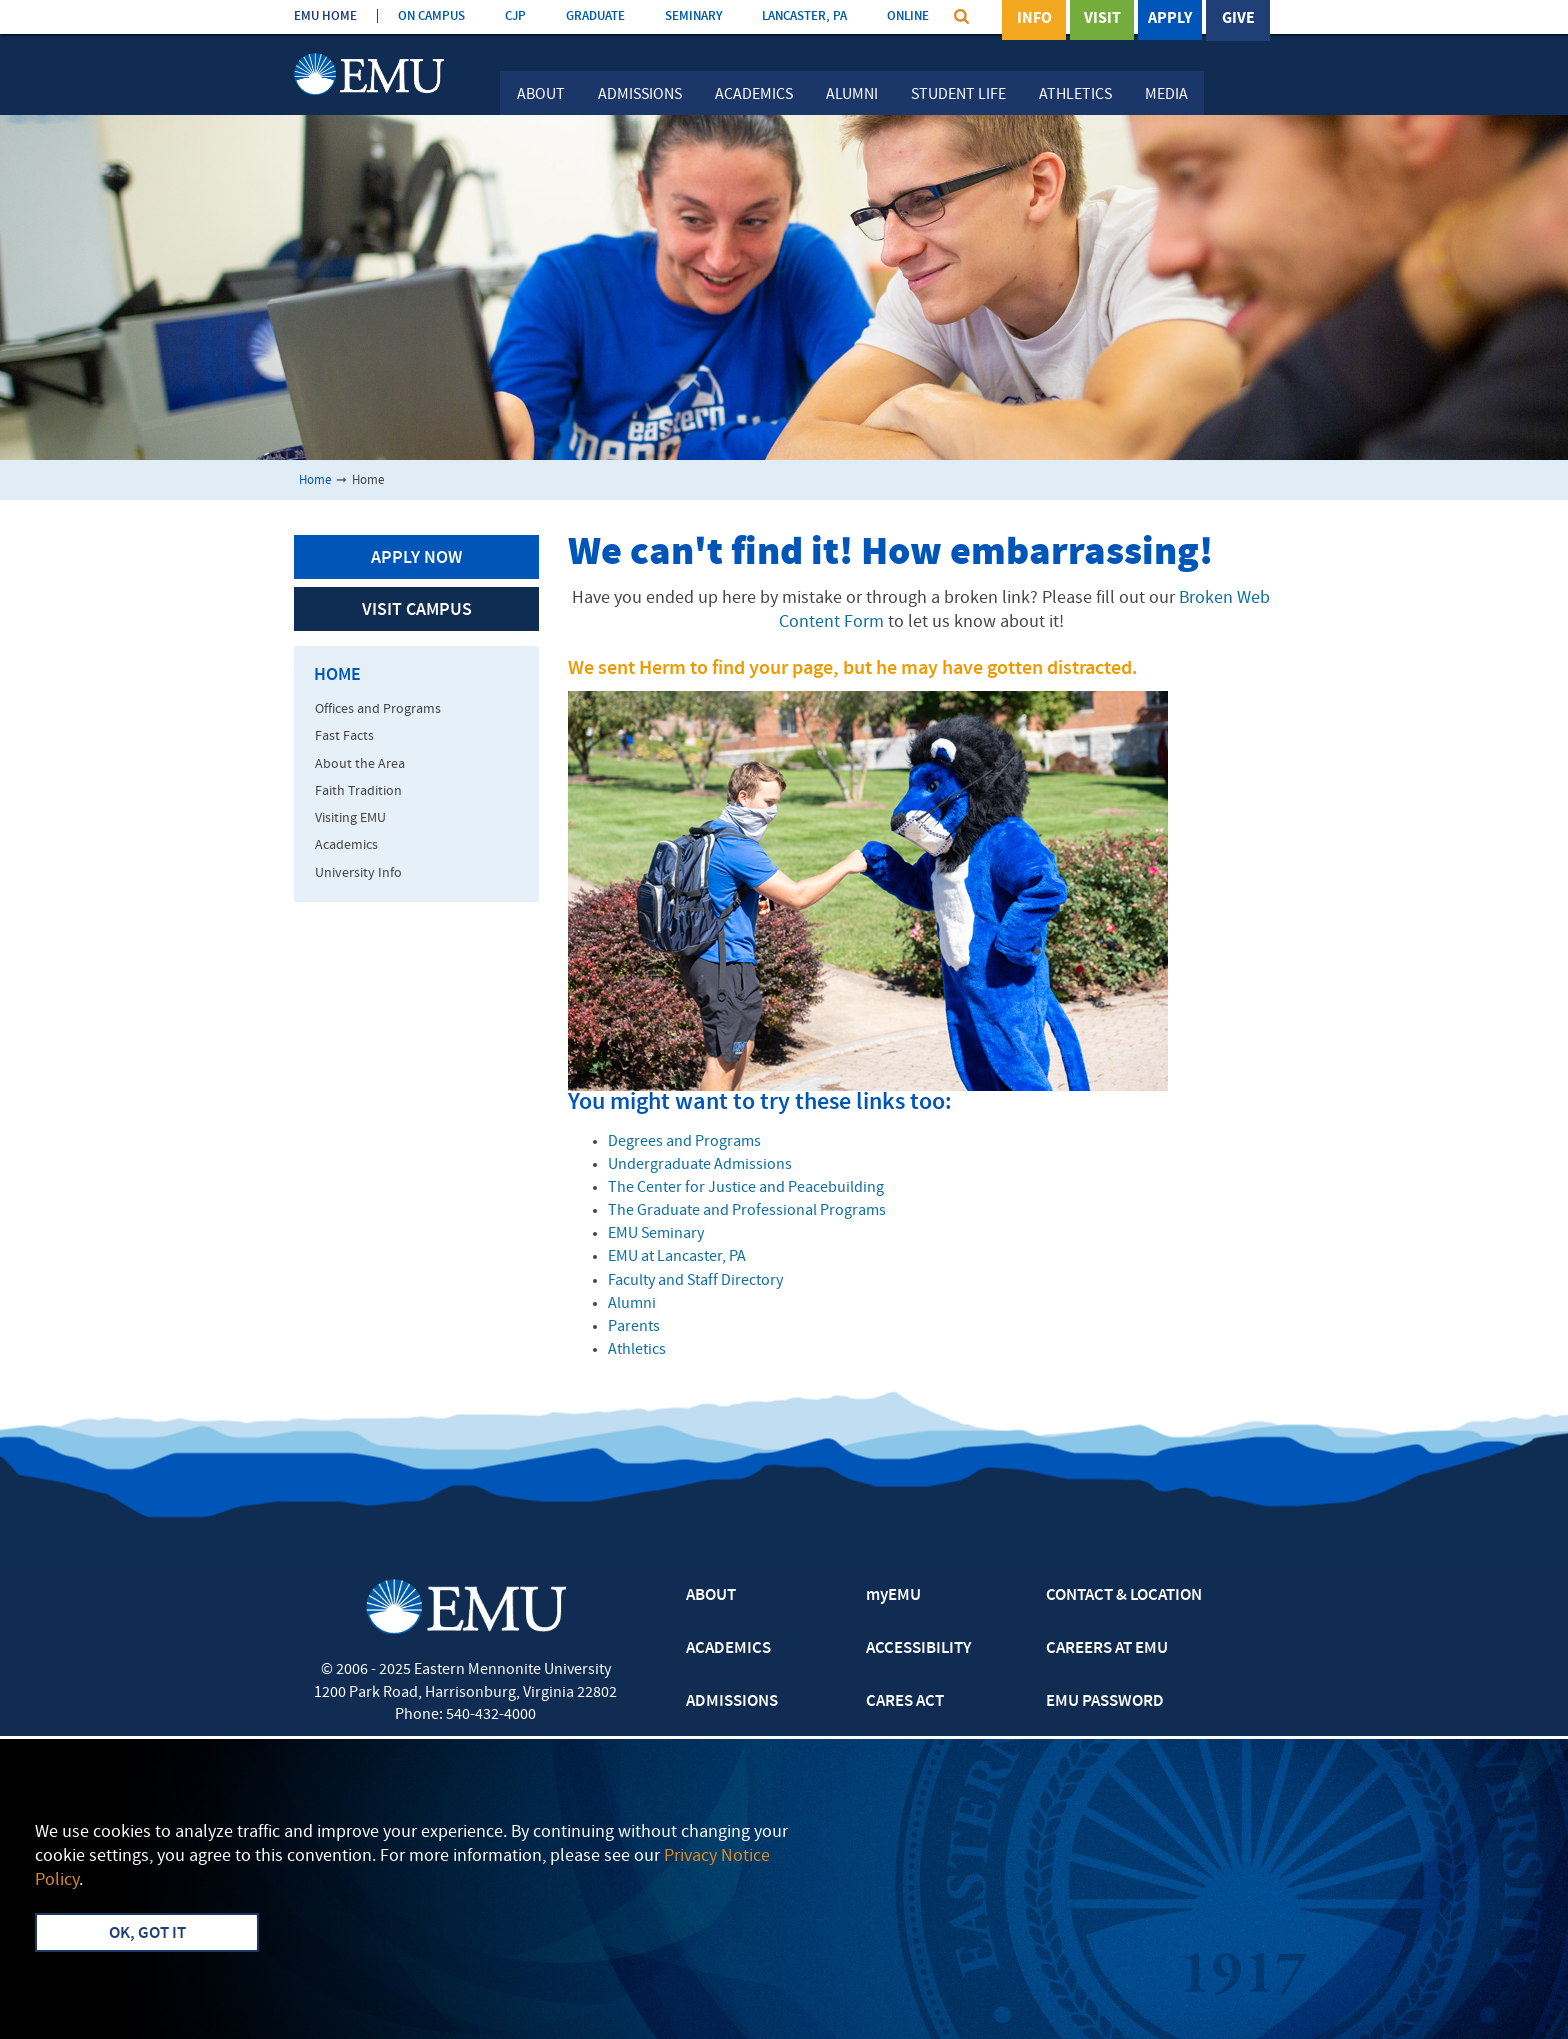 The width and height of the screenshot is (1568, 2039). What do you see at coordinates (1075, 95) in the screenshot?
I see `Athletics` at bounding box center [1075, 95].